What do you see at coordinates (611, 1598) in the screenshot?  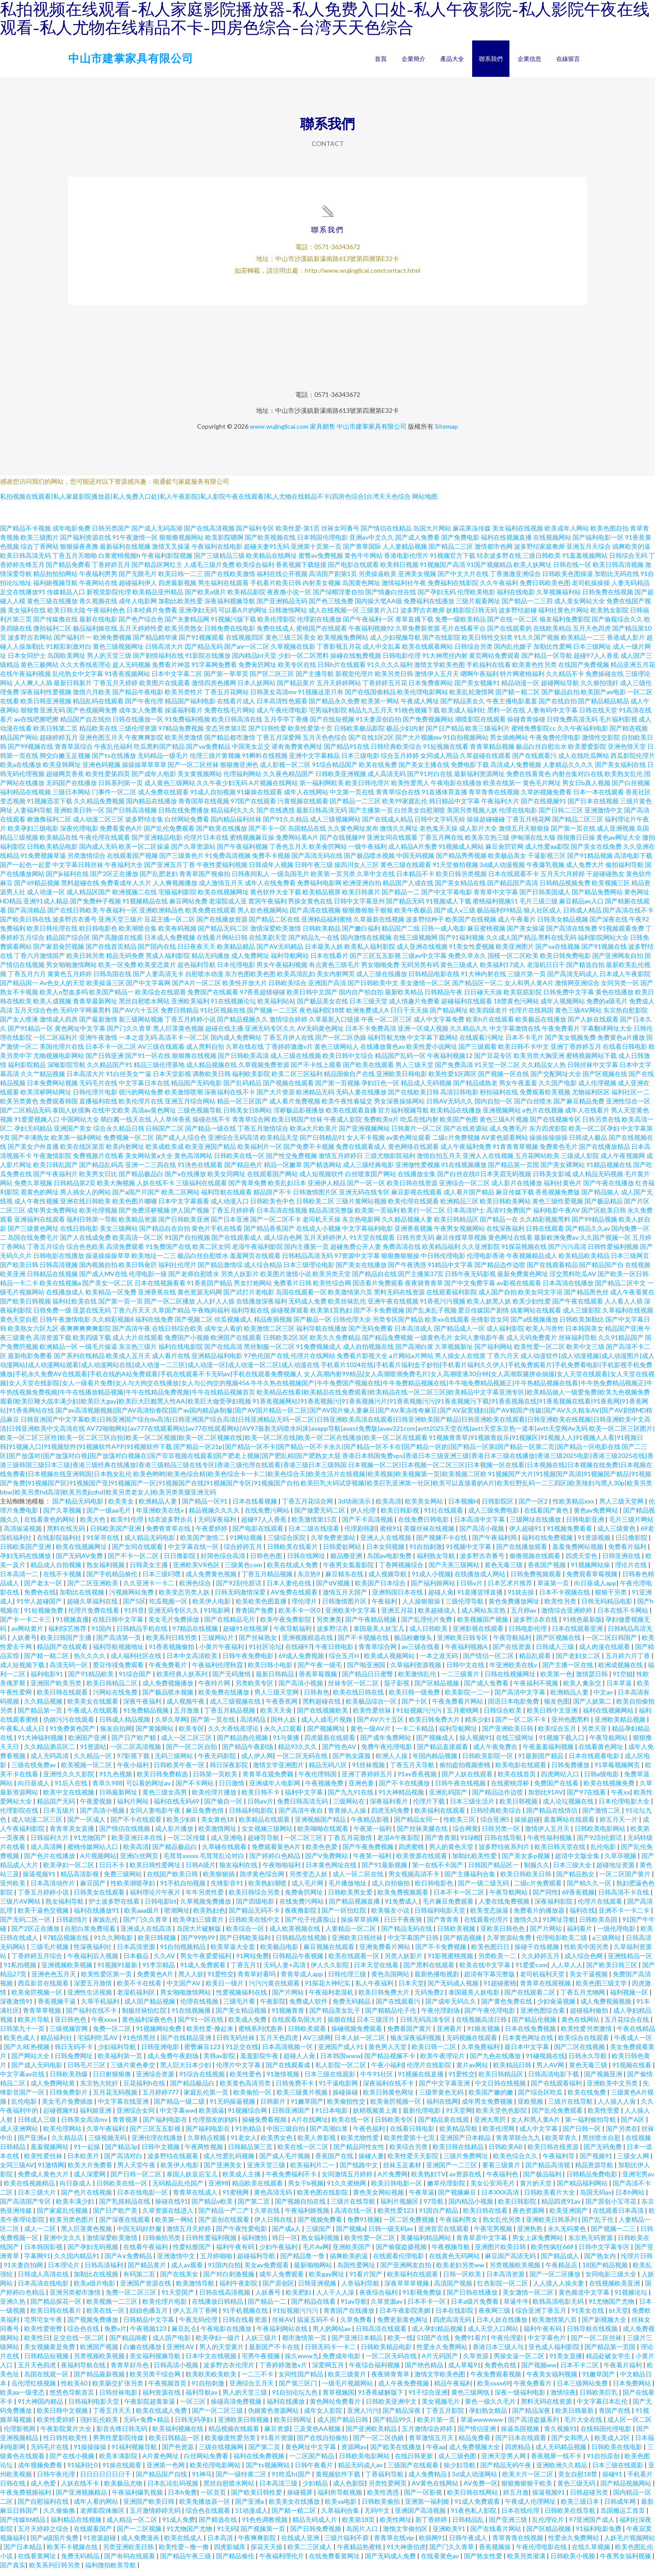 I see `狠狠干另类` at bounding box center [611, 1598].